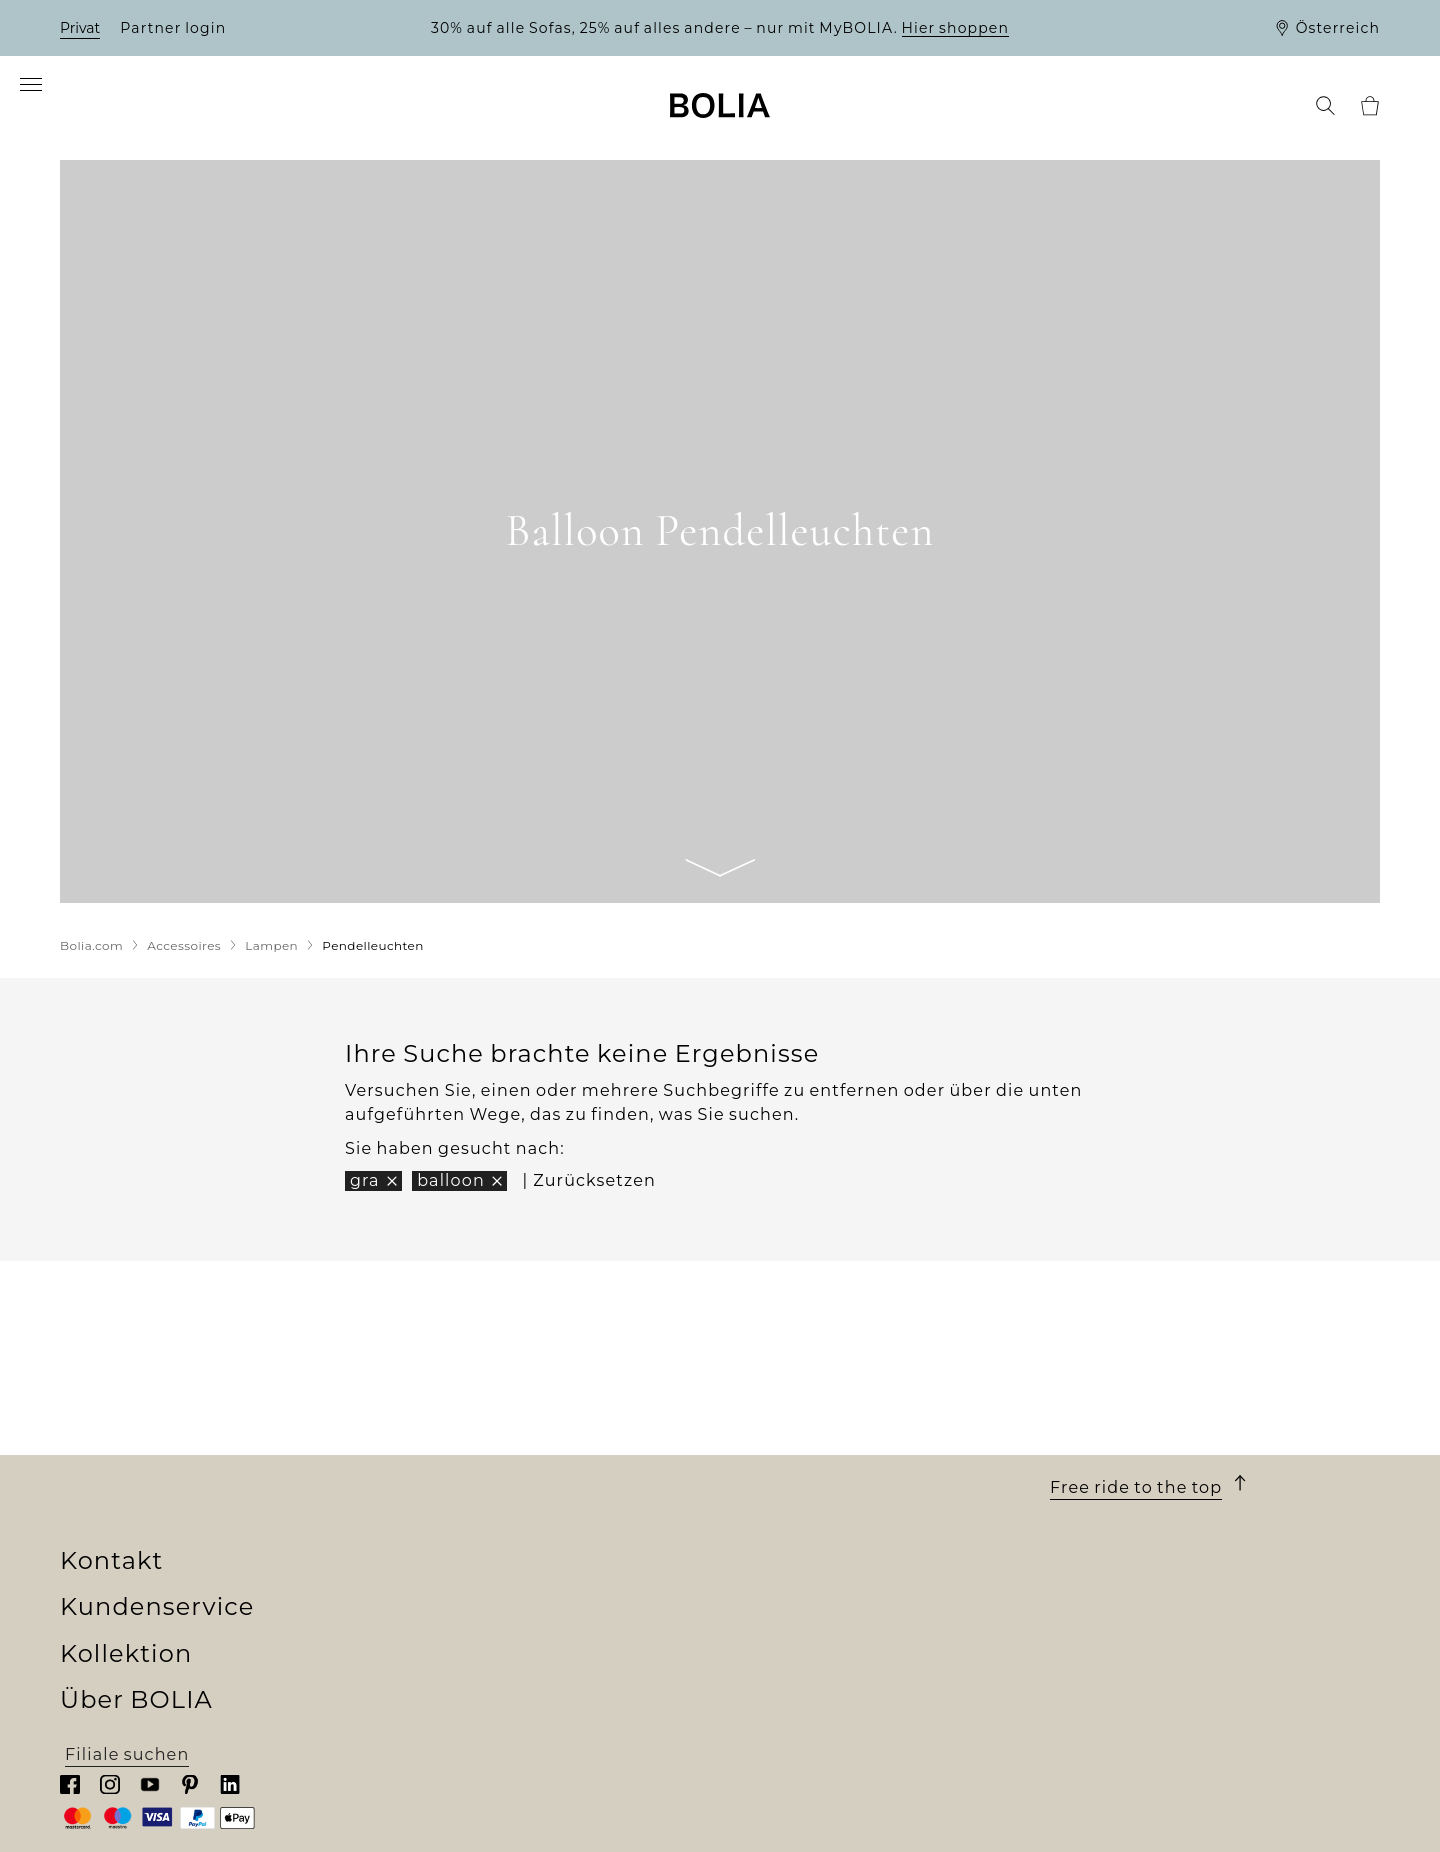 The height and width of the screenshot is (1852, 1440). What do you see at coordinates (206, 1601) in the screenshot?
I see `Eine Veränderung zum Besseren` at bounding box center [206, 1601].